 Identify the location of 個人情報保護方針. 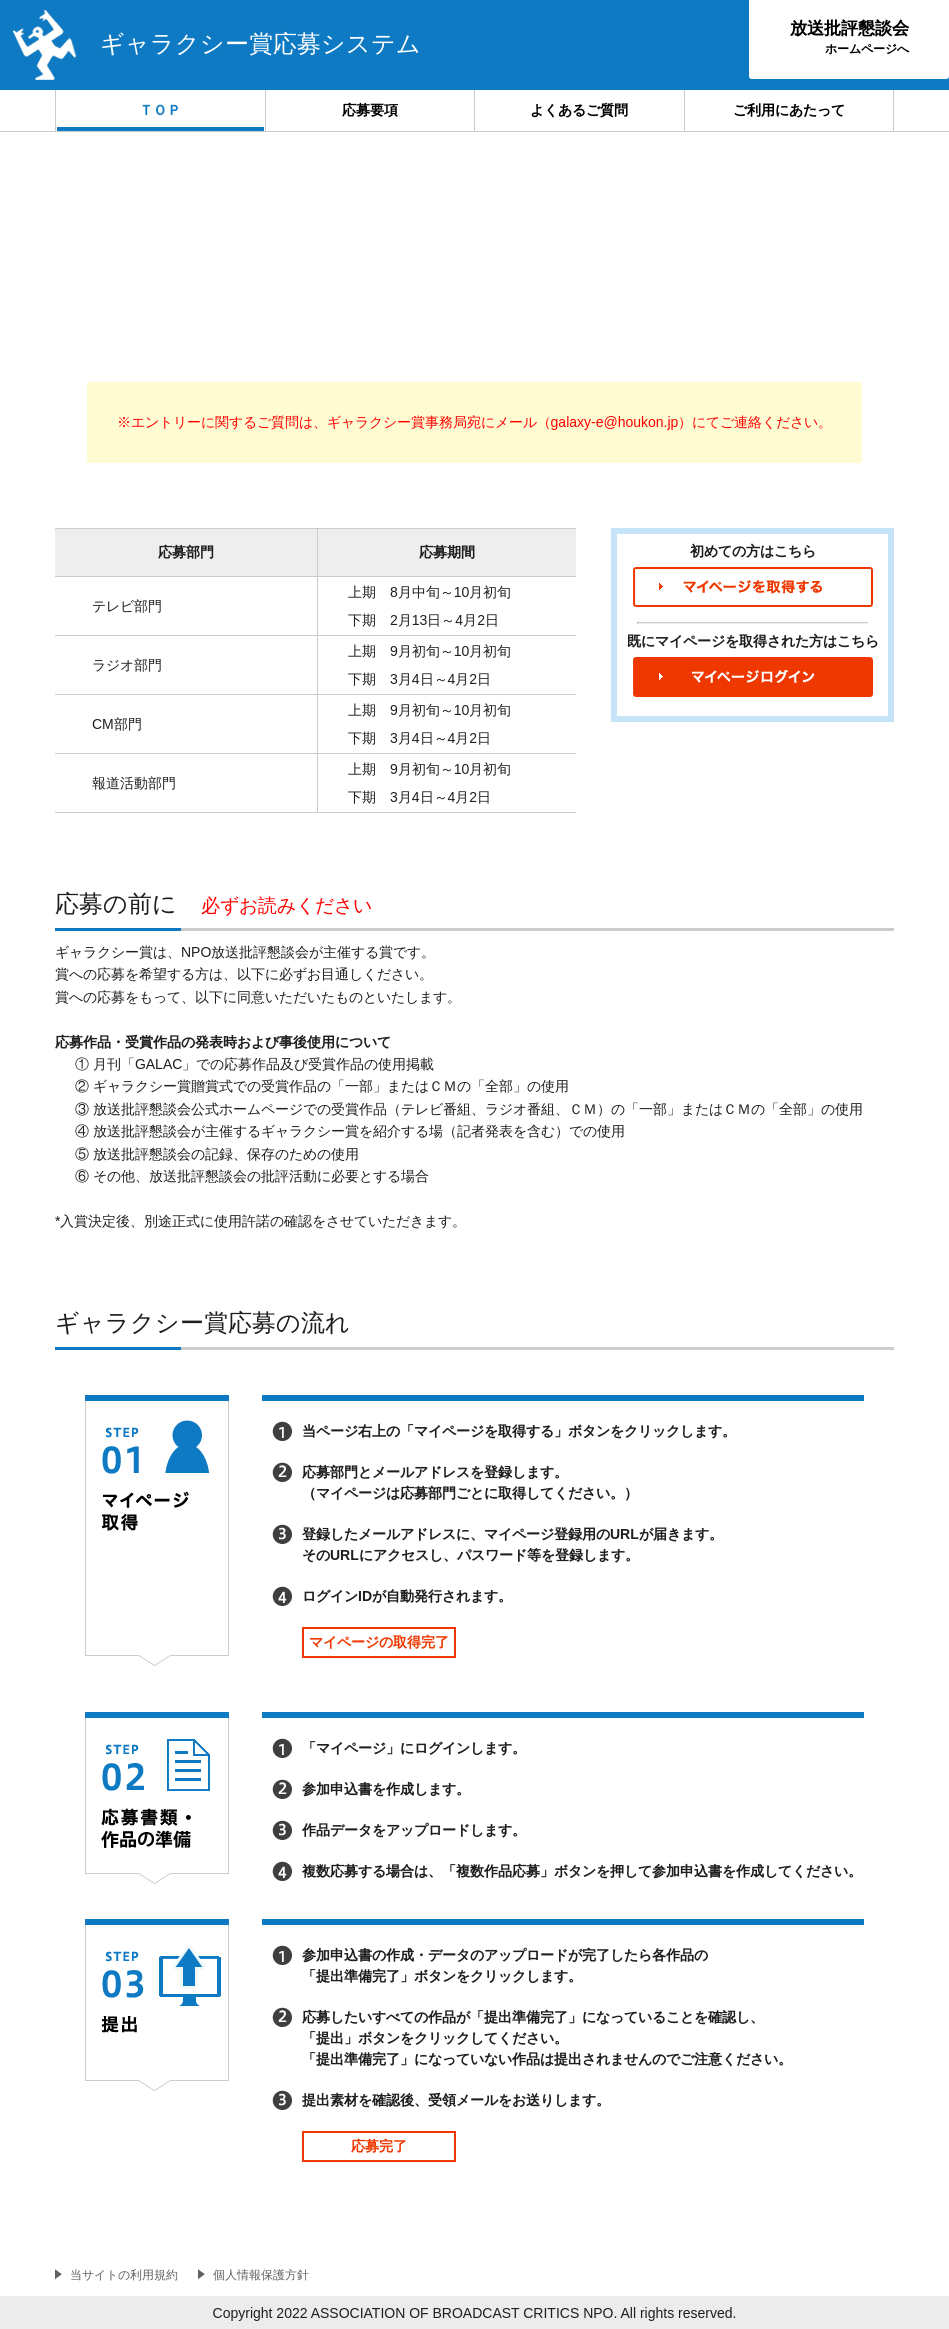
(261, 2275).